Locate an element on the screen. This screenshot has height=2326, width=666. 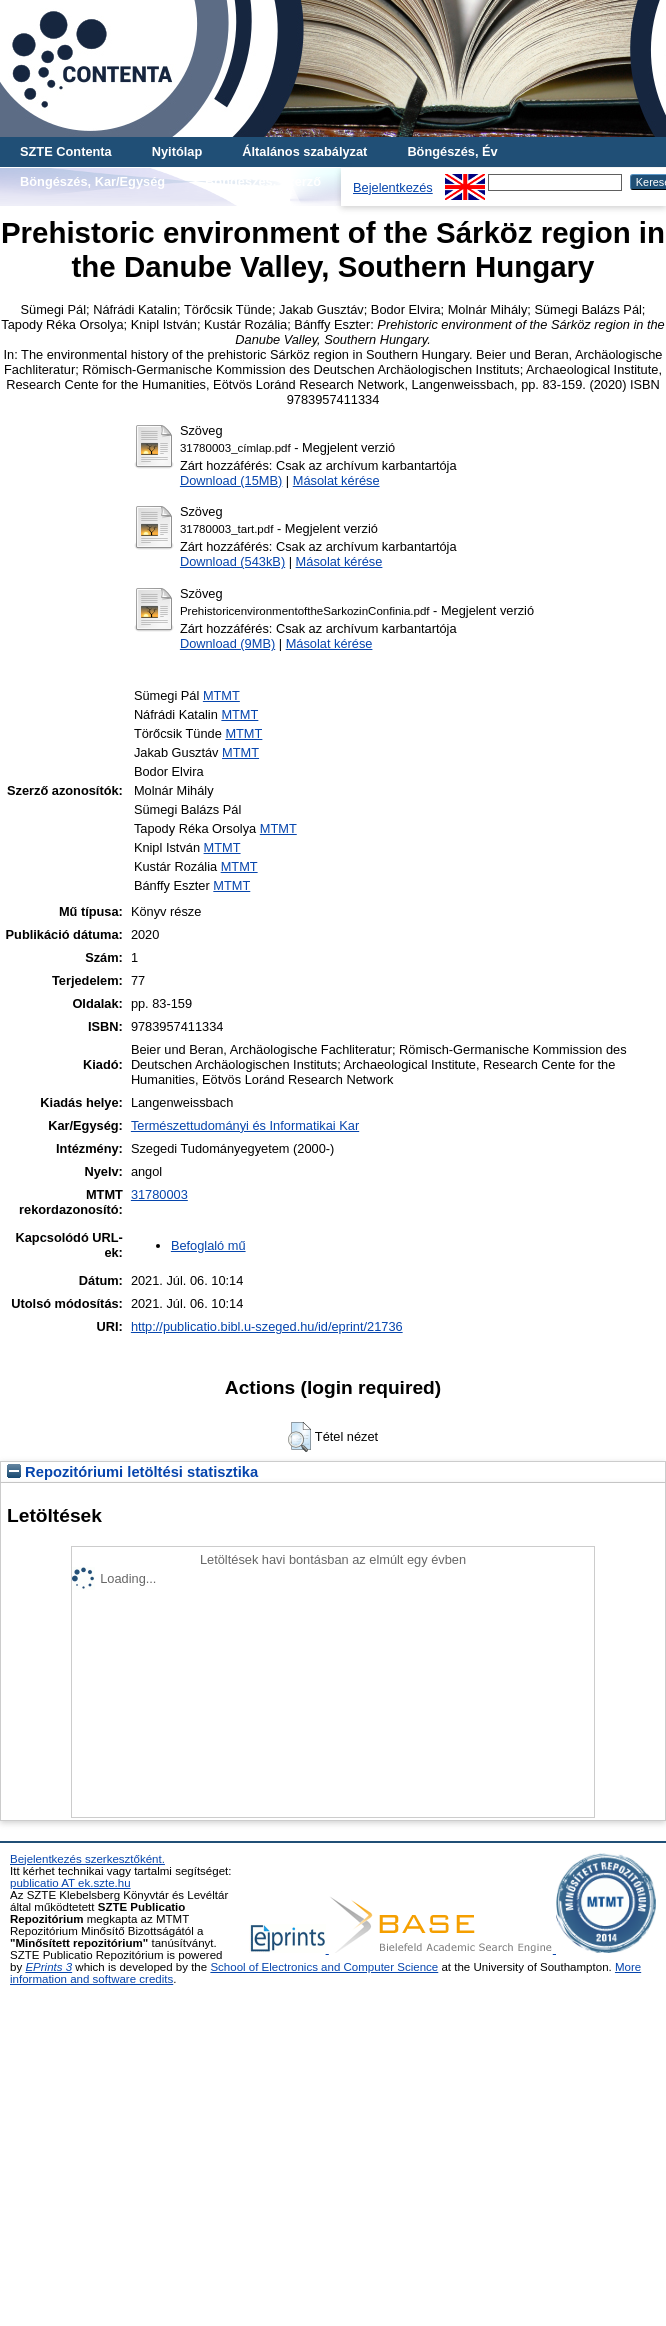
Másolat kérése is located at coordinates (336, 480).